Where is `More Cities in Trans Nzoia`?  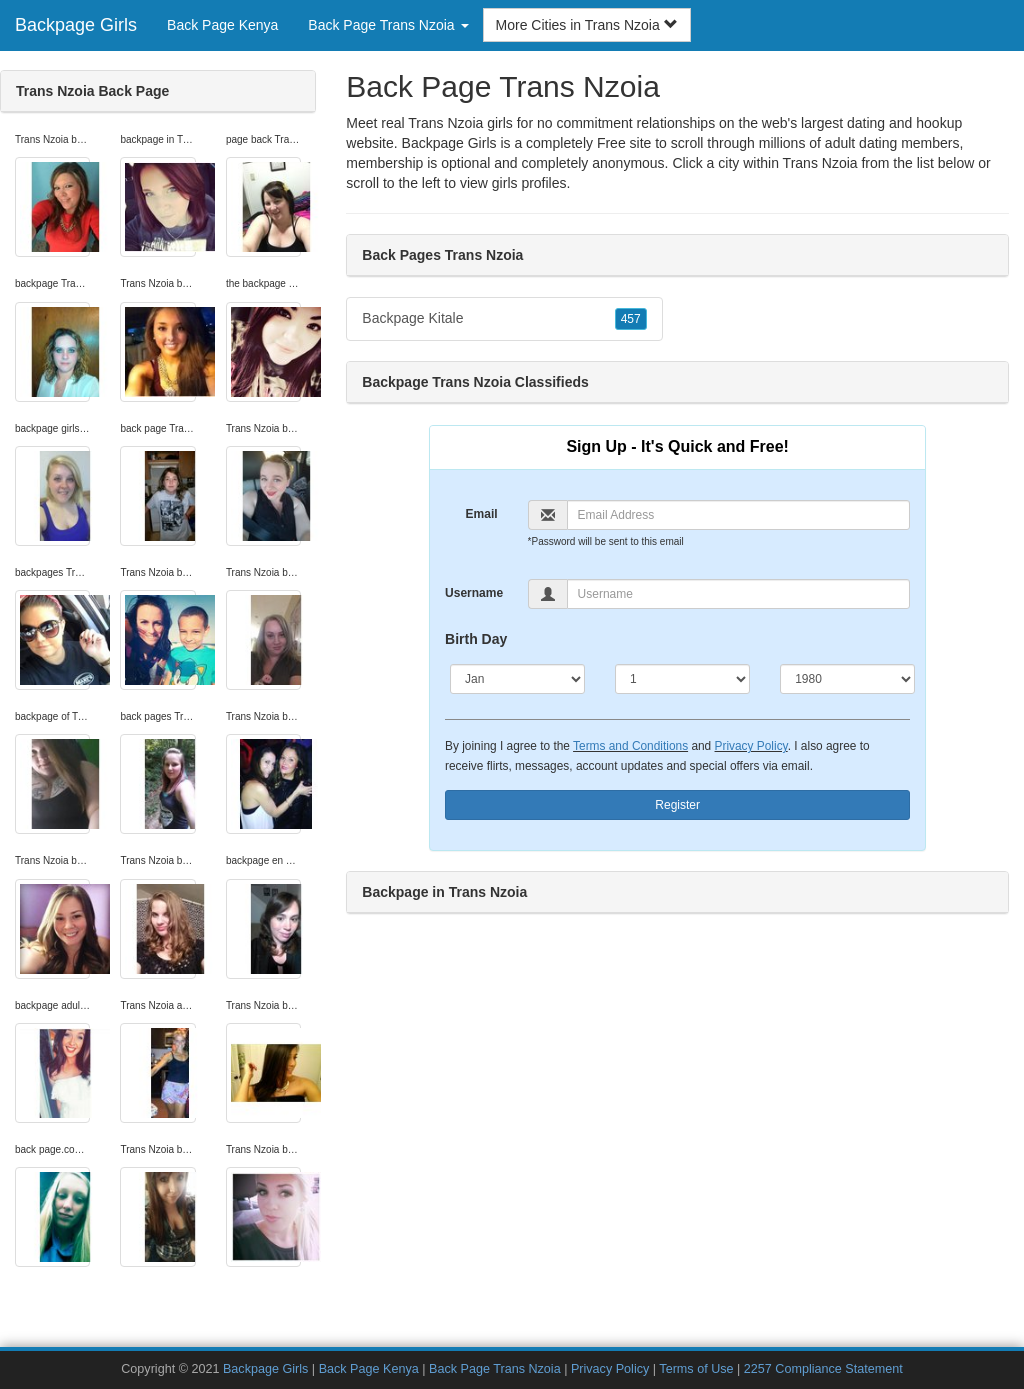 More Cities in Trans Nzoia is located at coordinates (587, 25).